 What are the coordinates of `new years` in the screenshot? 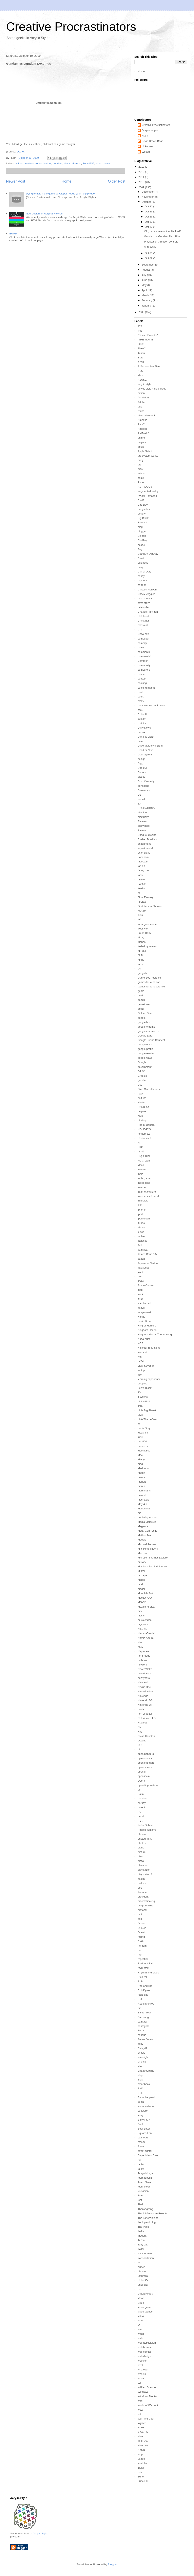 It's located at (144, 1677).